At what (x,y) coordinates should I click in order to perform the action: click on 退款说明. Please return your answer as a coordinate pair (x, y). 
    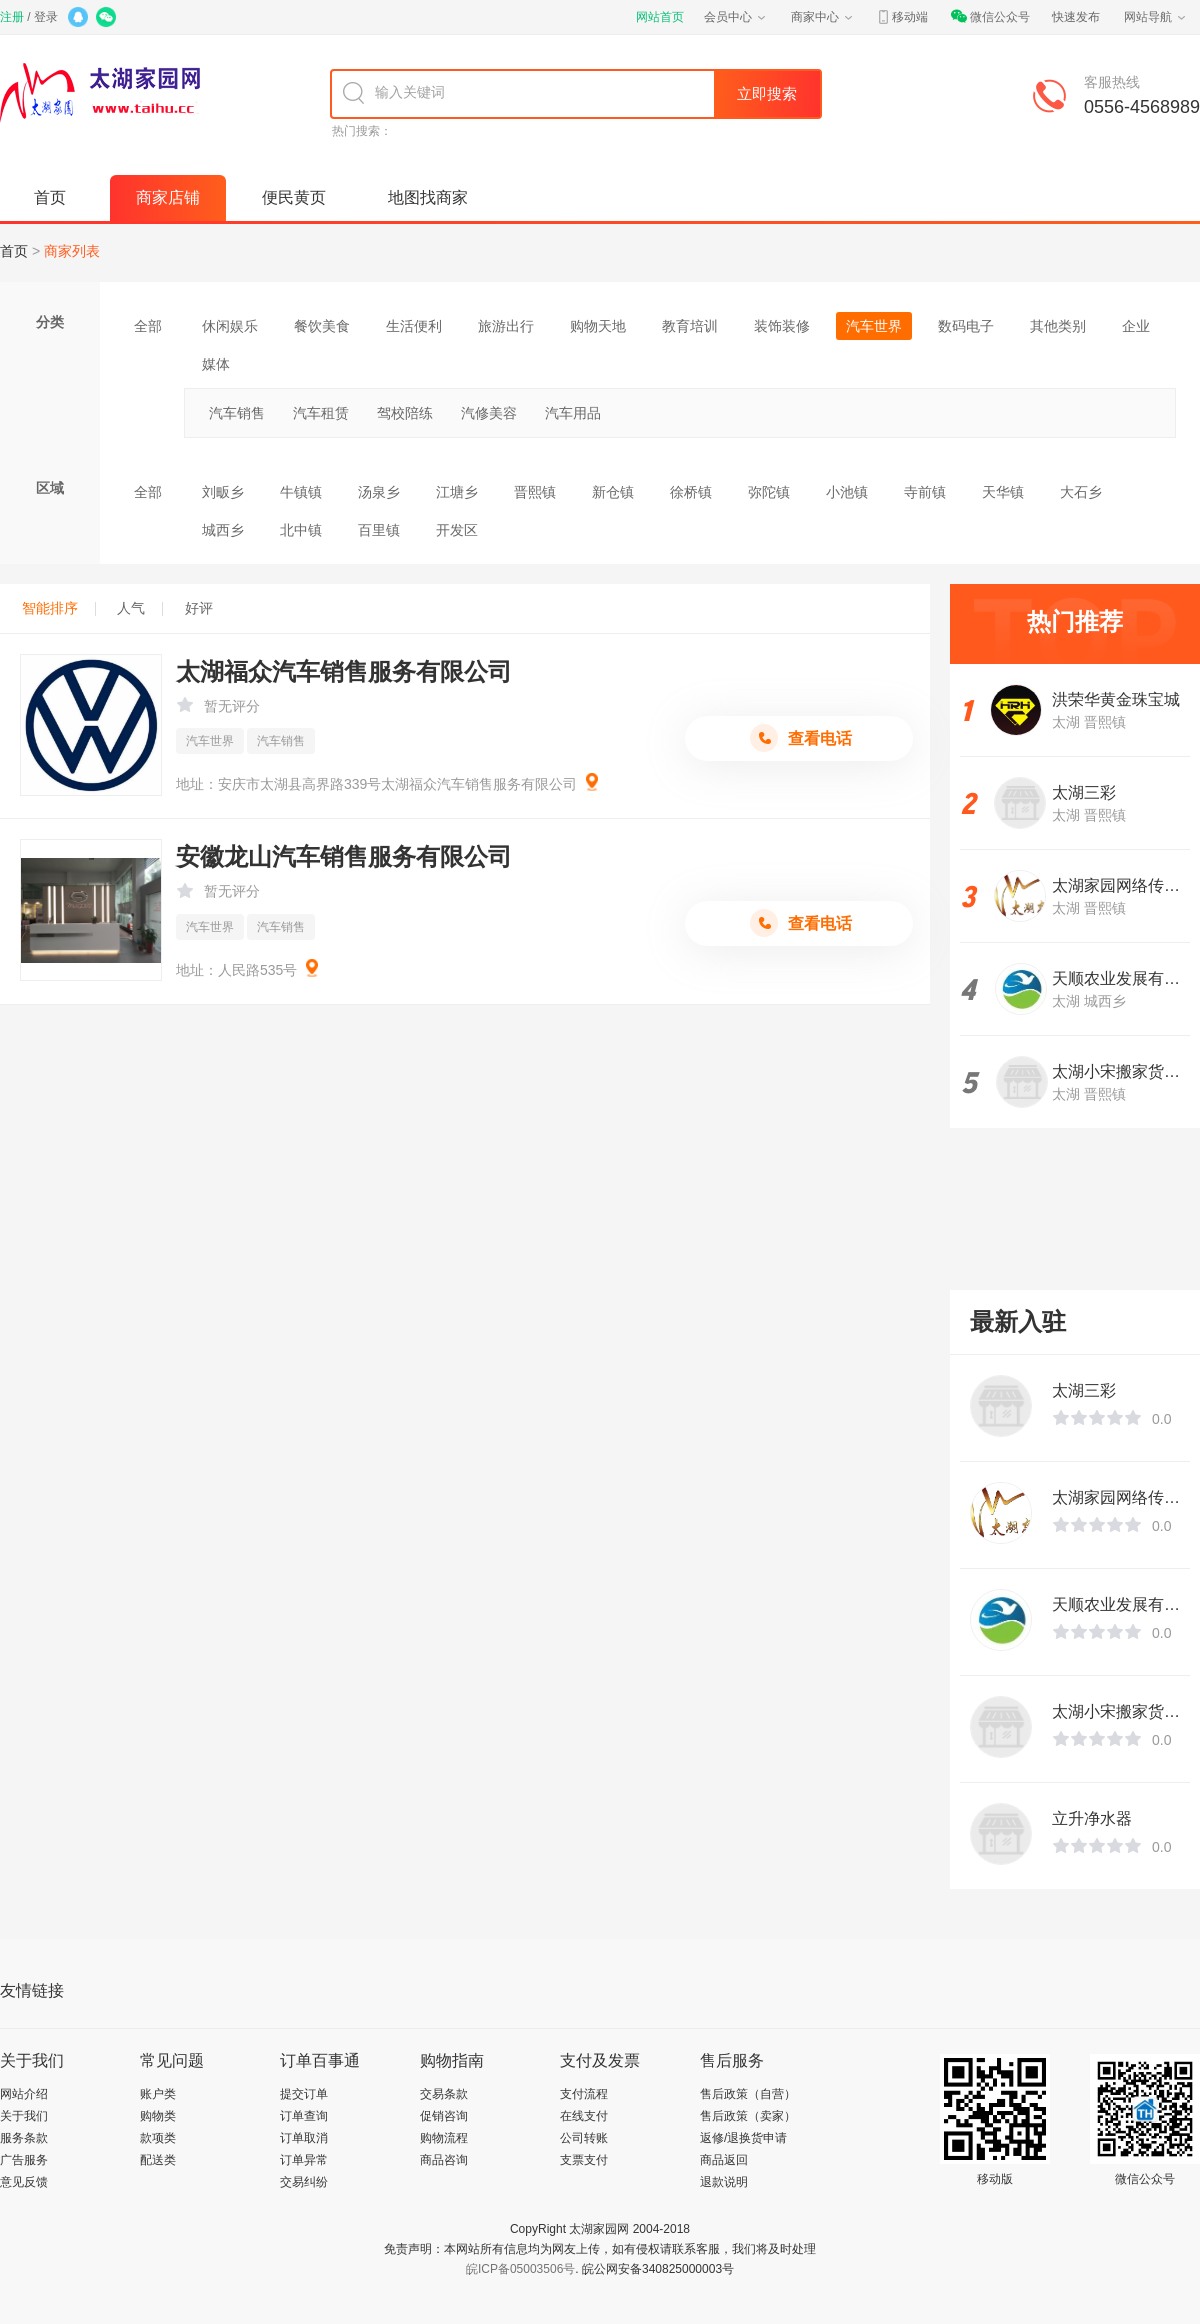
    Looking at the image, I should click on (724, 2182).